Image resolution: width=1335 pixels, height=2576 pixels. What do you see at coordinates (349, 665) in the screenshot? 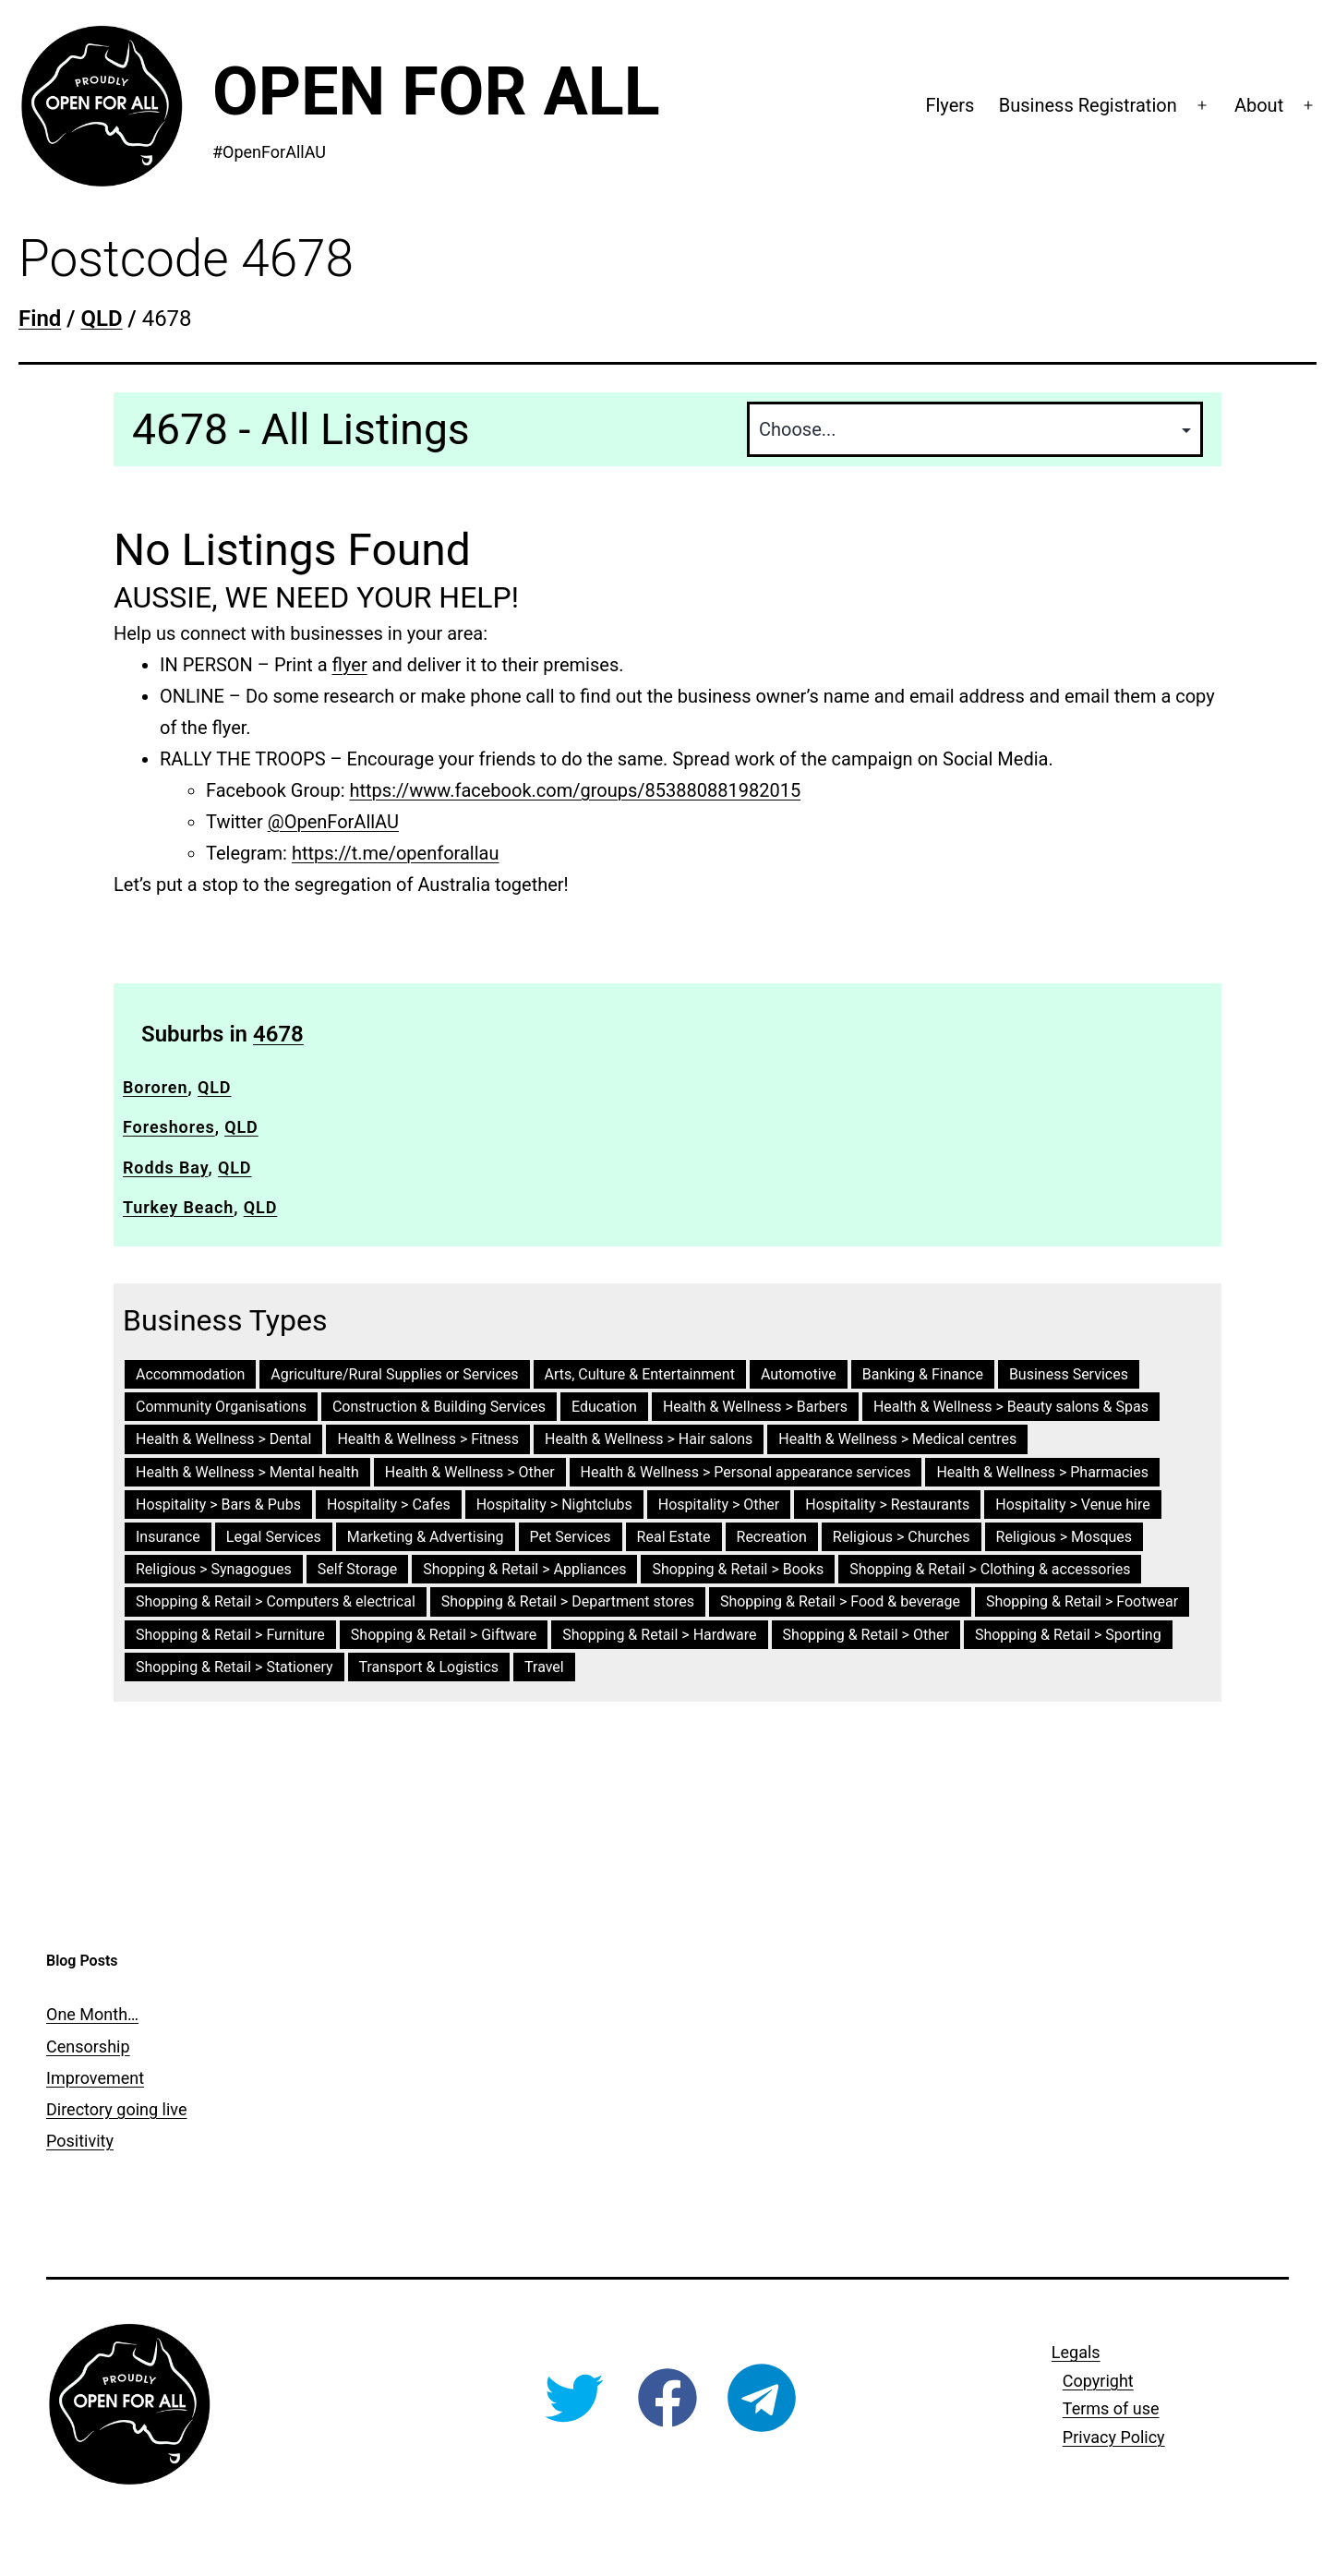
I see `flyer` at bounding box center [349, 665].